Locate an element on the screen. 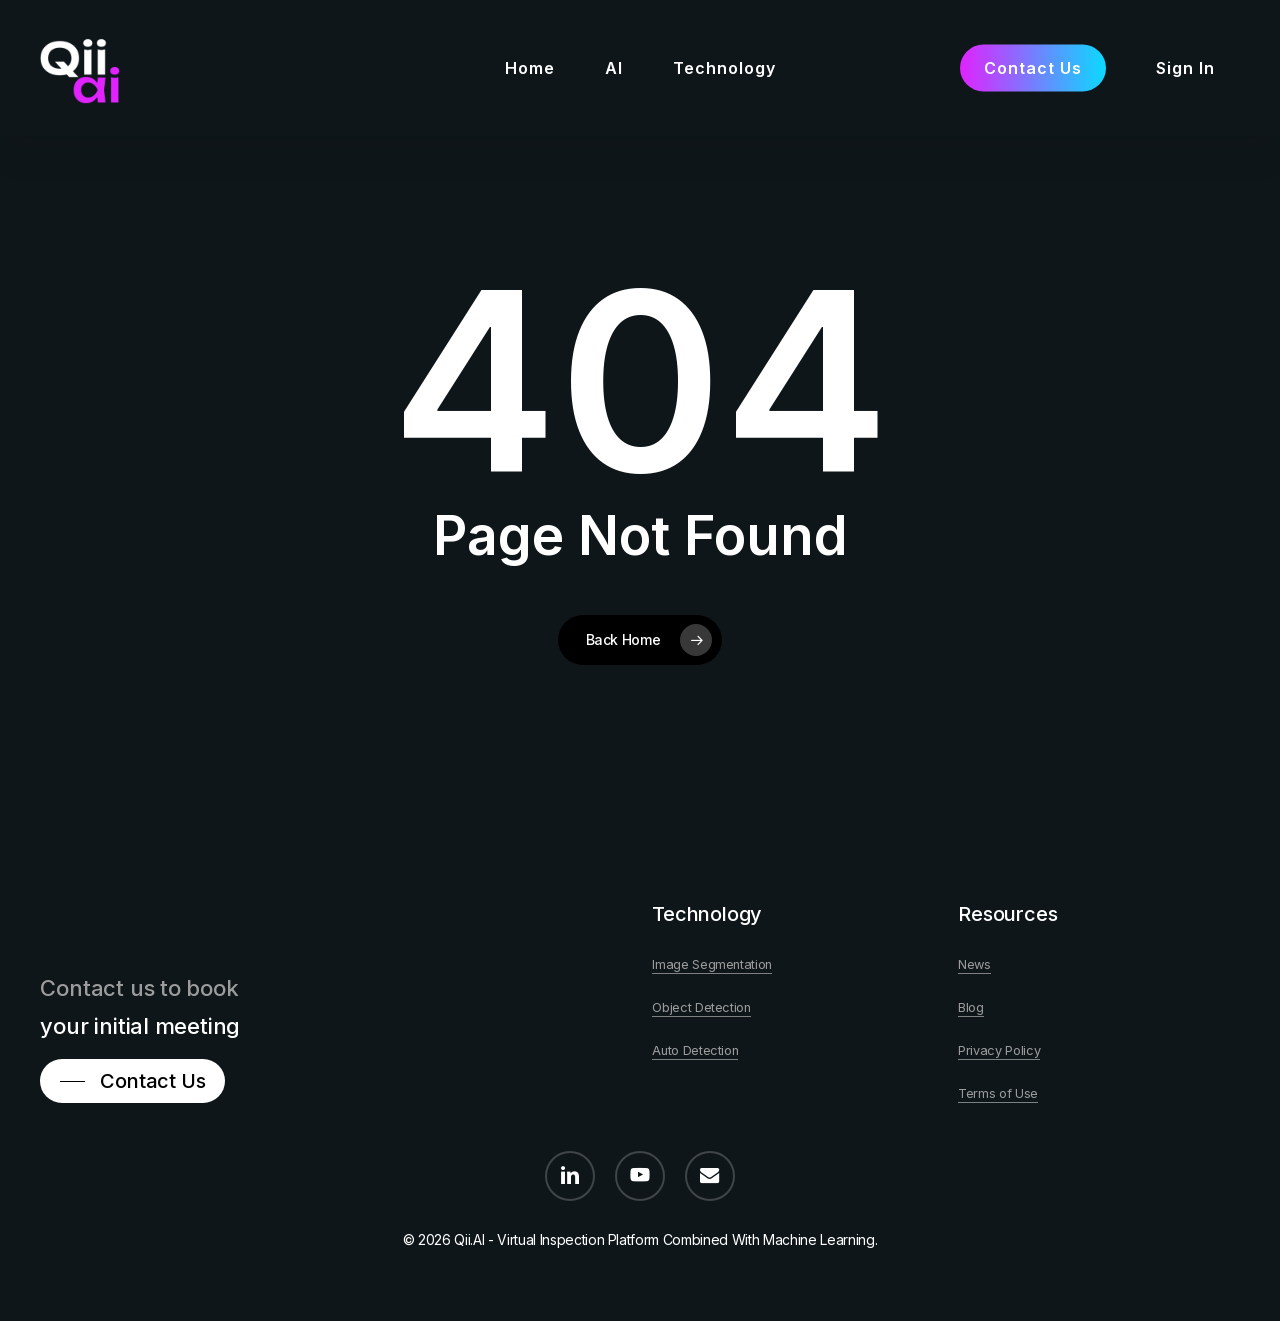 This screenshot has height=1321, width=1280. Terms of Use [button] is located at coordinates (998, 1093).